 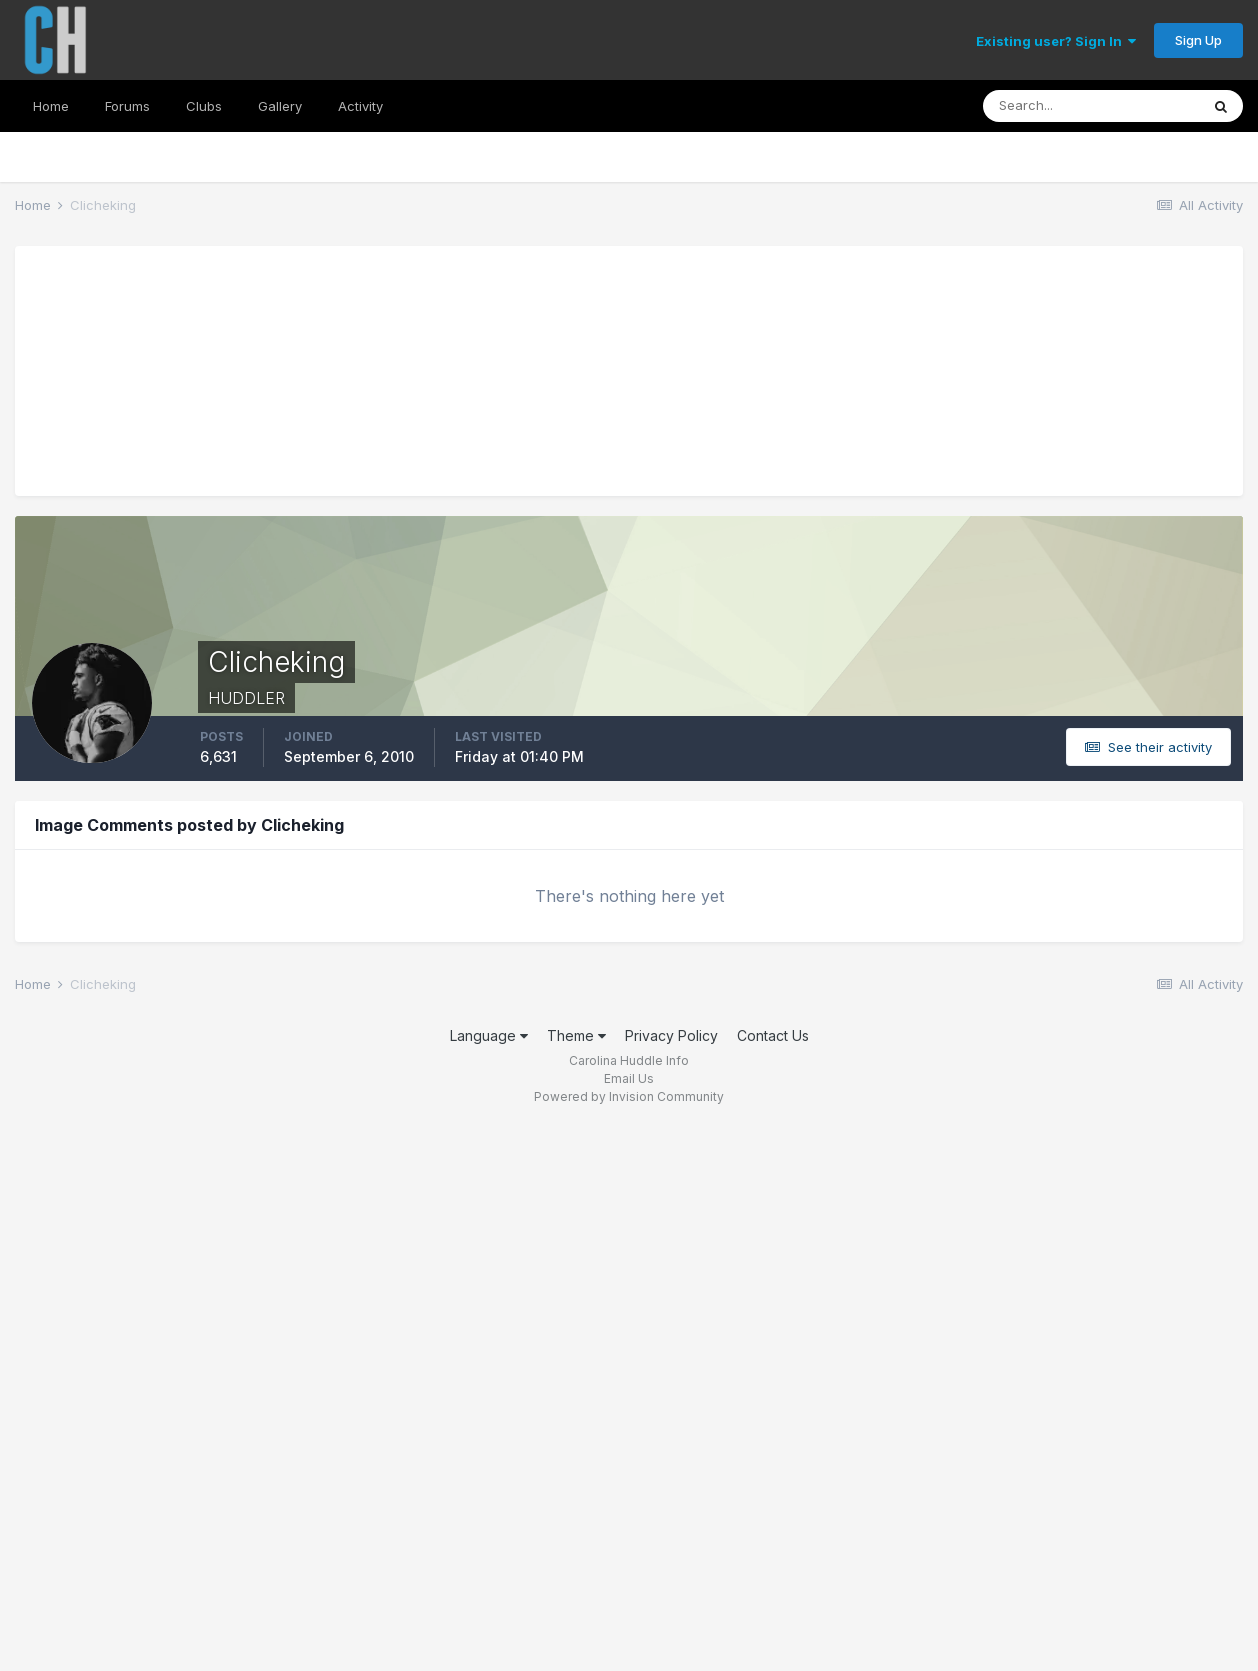 What do you see at coordinates (1056, 41) in the screenshot?
I see `Existing user? Sign In` at bounding box center [1056, 41].